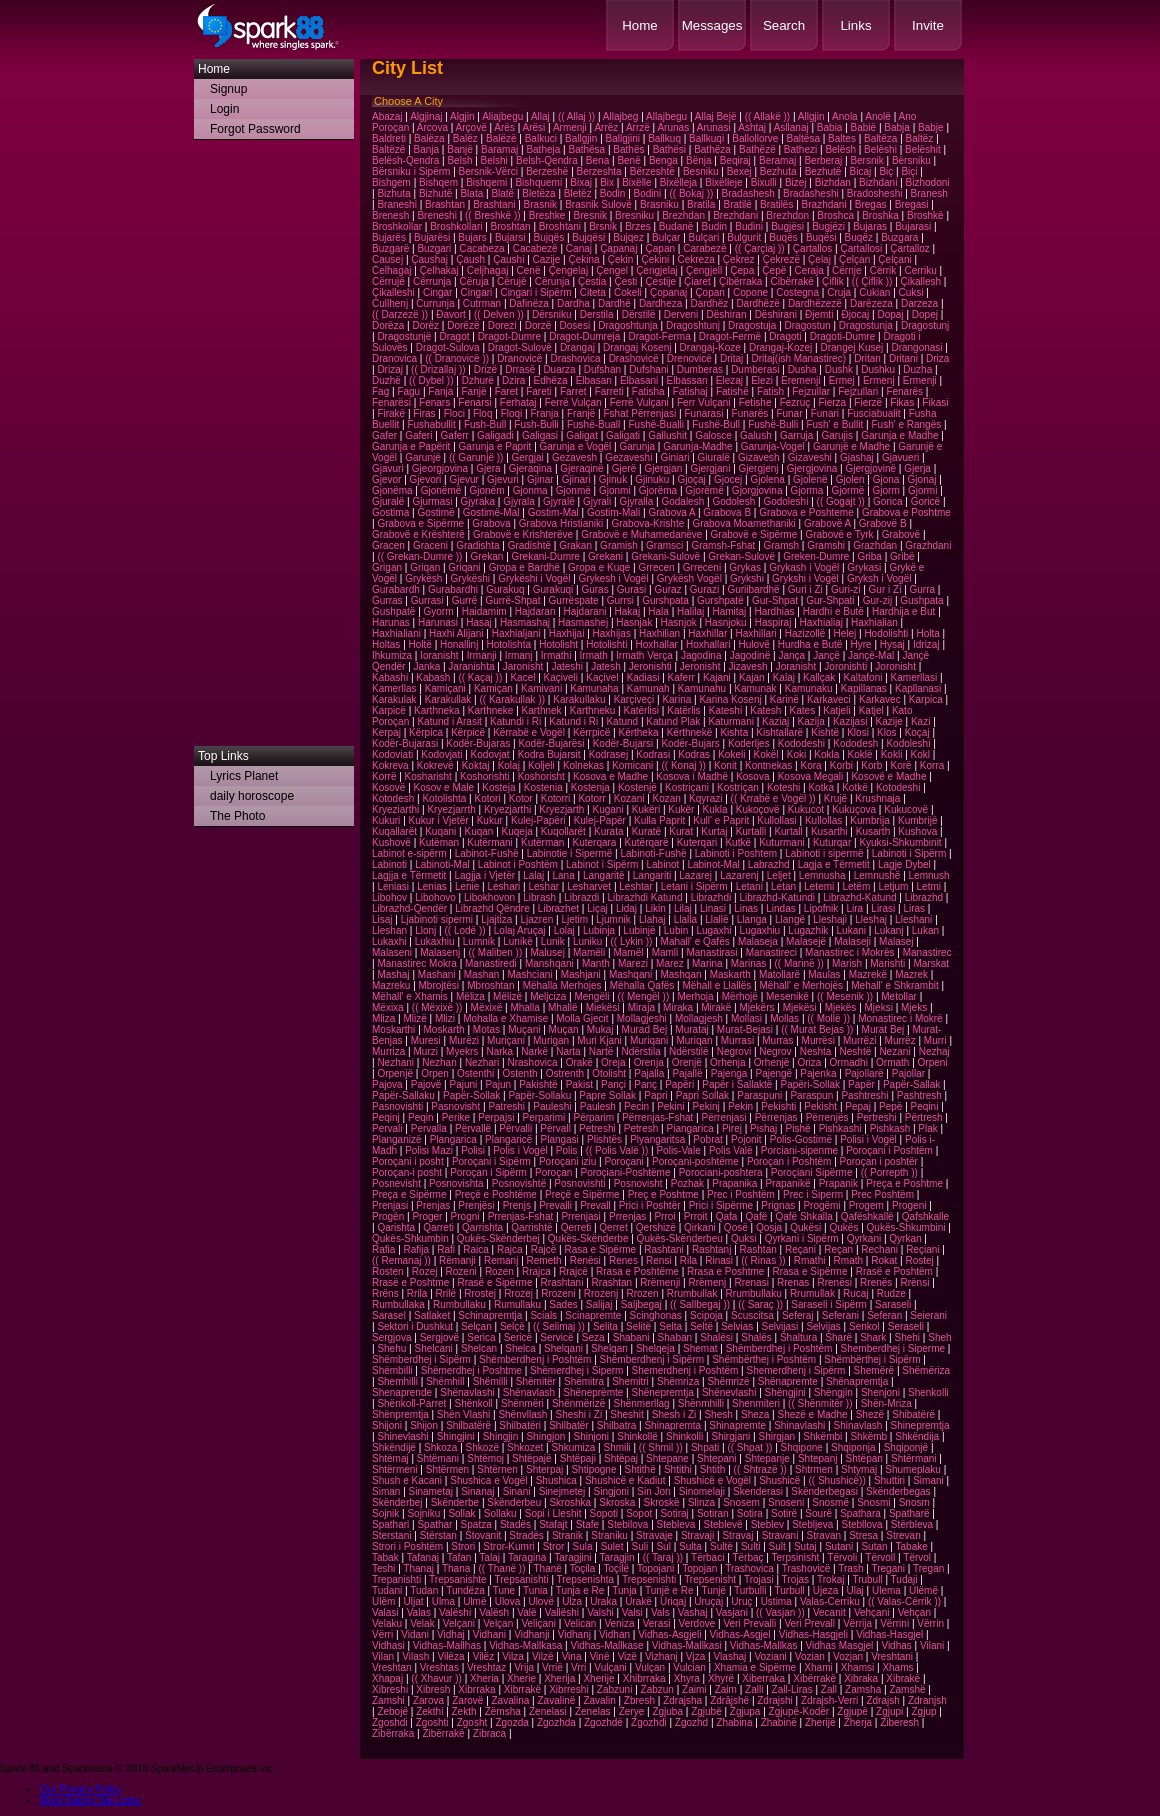 This screenshot has width=1160, height=1816. I want to click on Shenkolli, so click(928, 1392).